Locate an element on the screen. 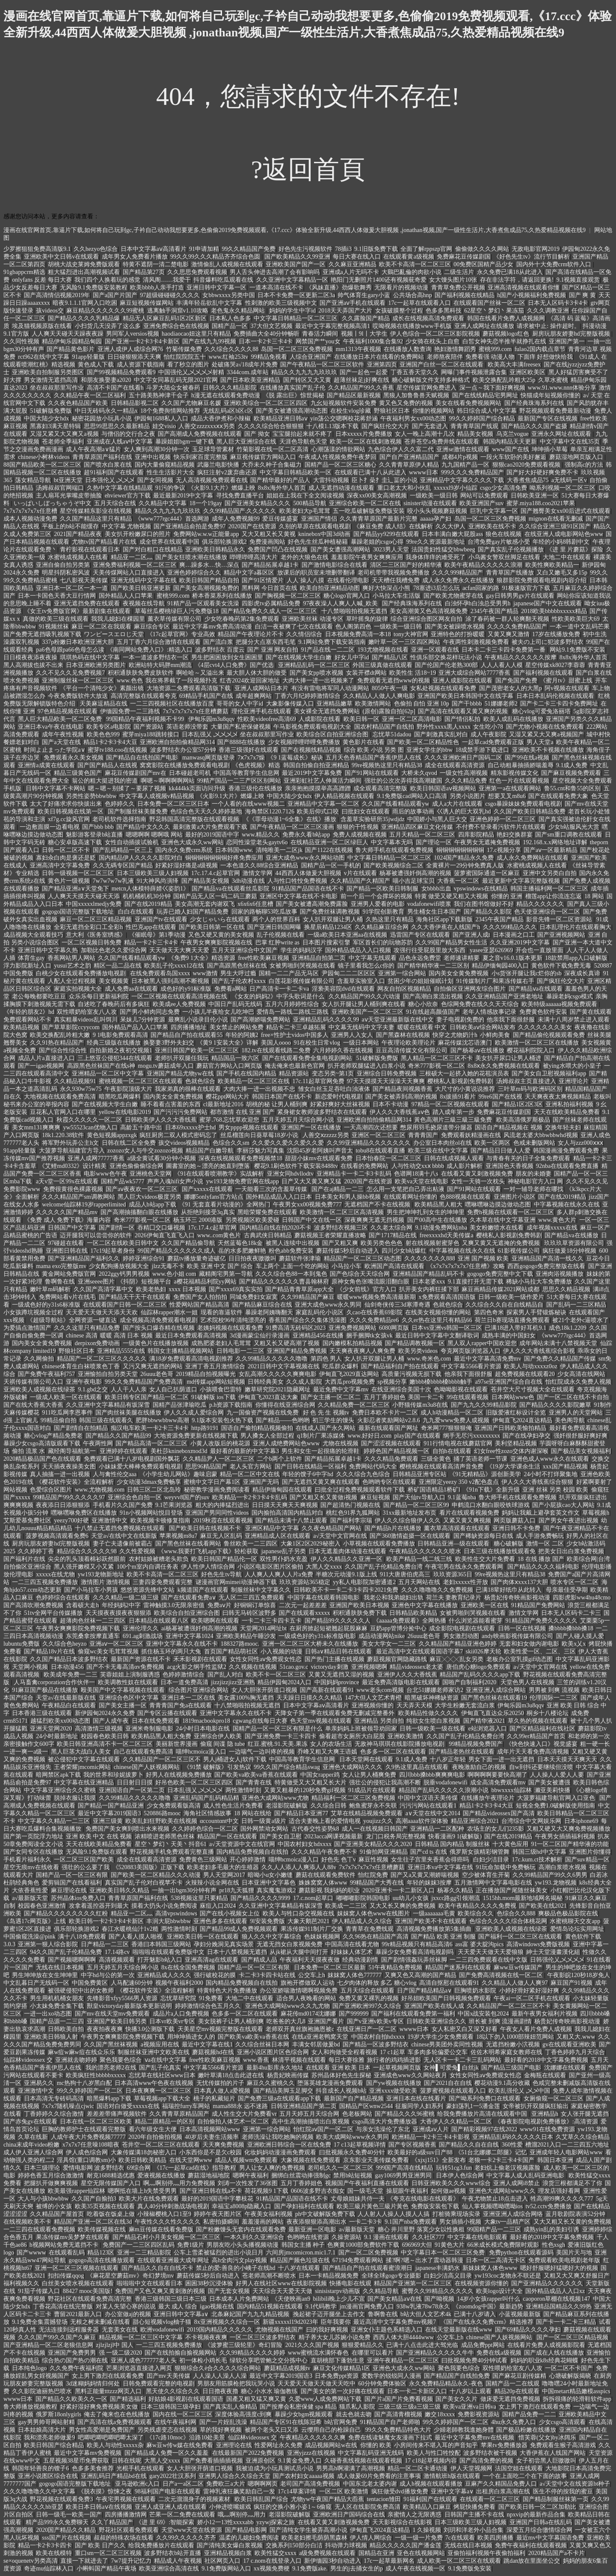 The width and height of the screenshot is (616, 2576). 含羞草实验研所35jwdjdz is located at coordinates (373, 819).